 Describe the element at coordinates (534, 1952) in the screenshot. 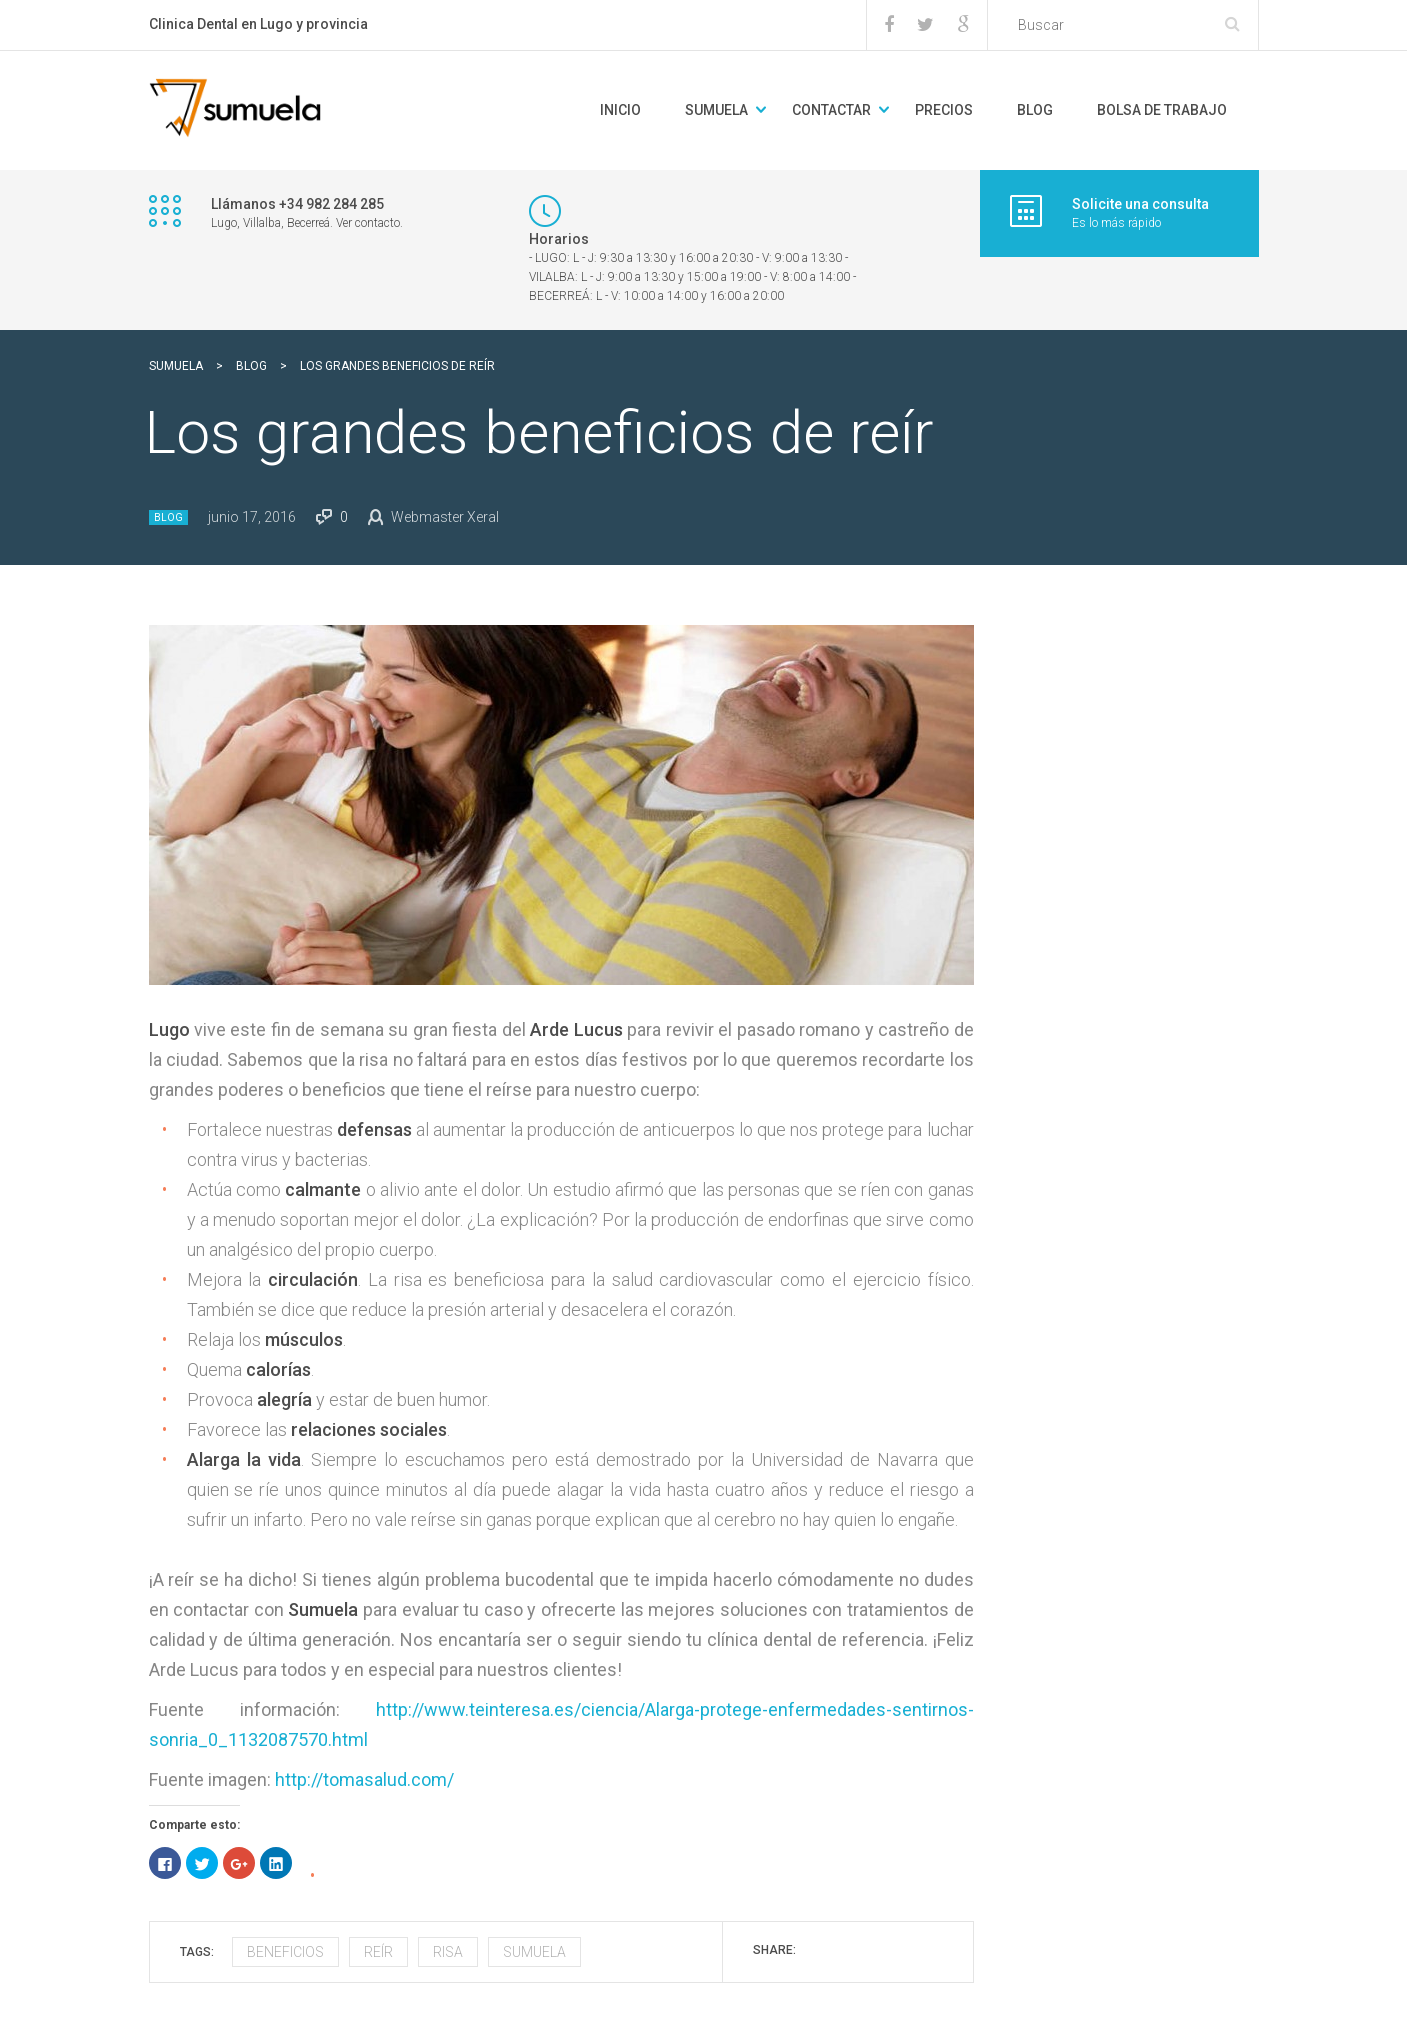

I see `sumuela` at that location.